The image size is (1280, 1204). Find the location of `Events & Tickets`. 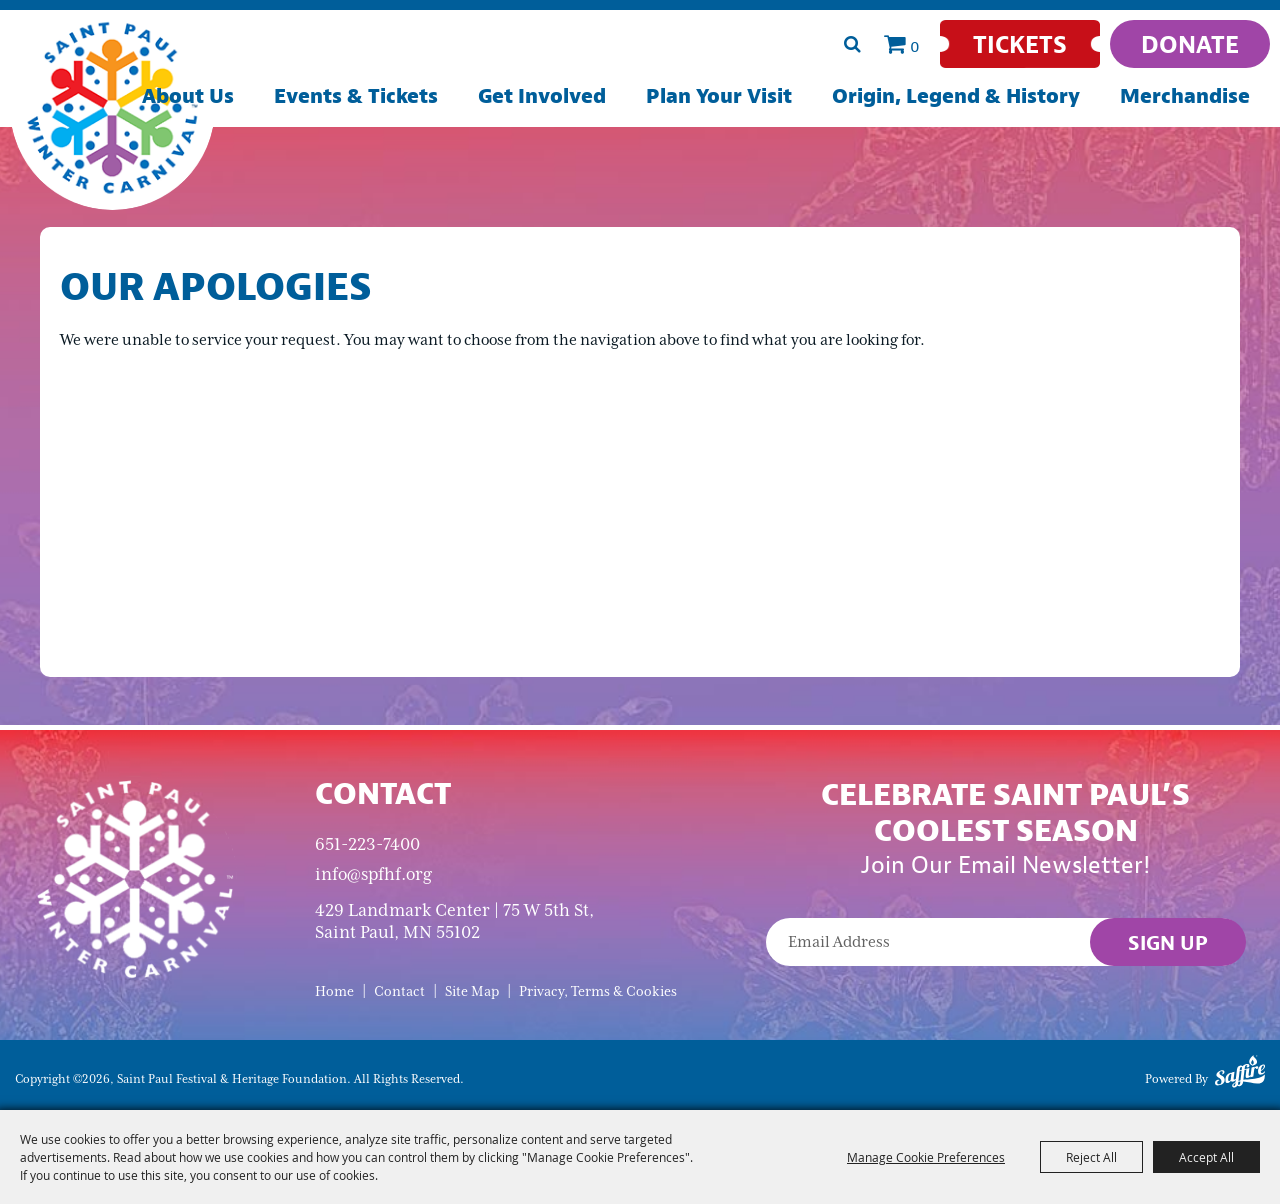

Events & Tickets is located at coordinates (356, 95).